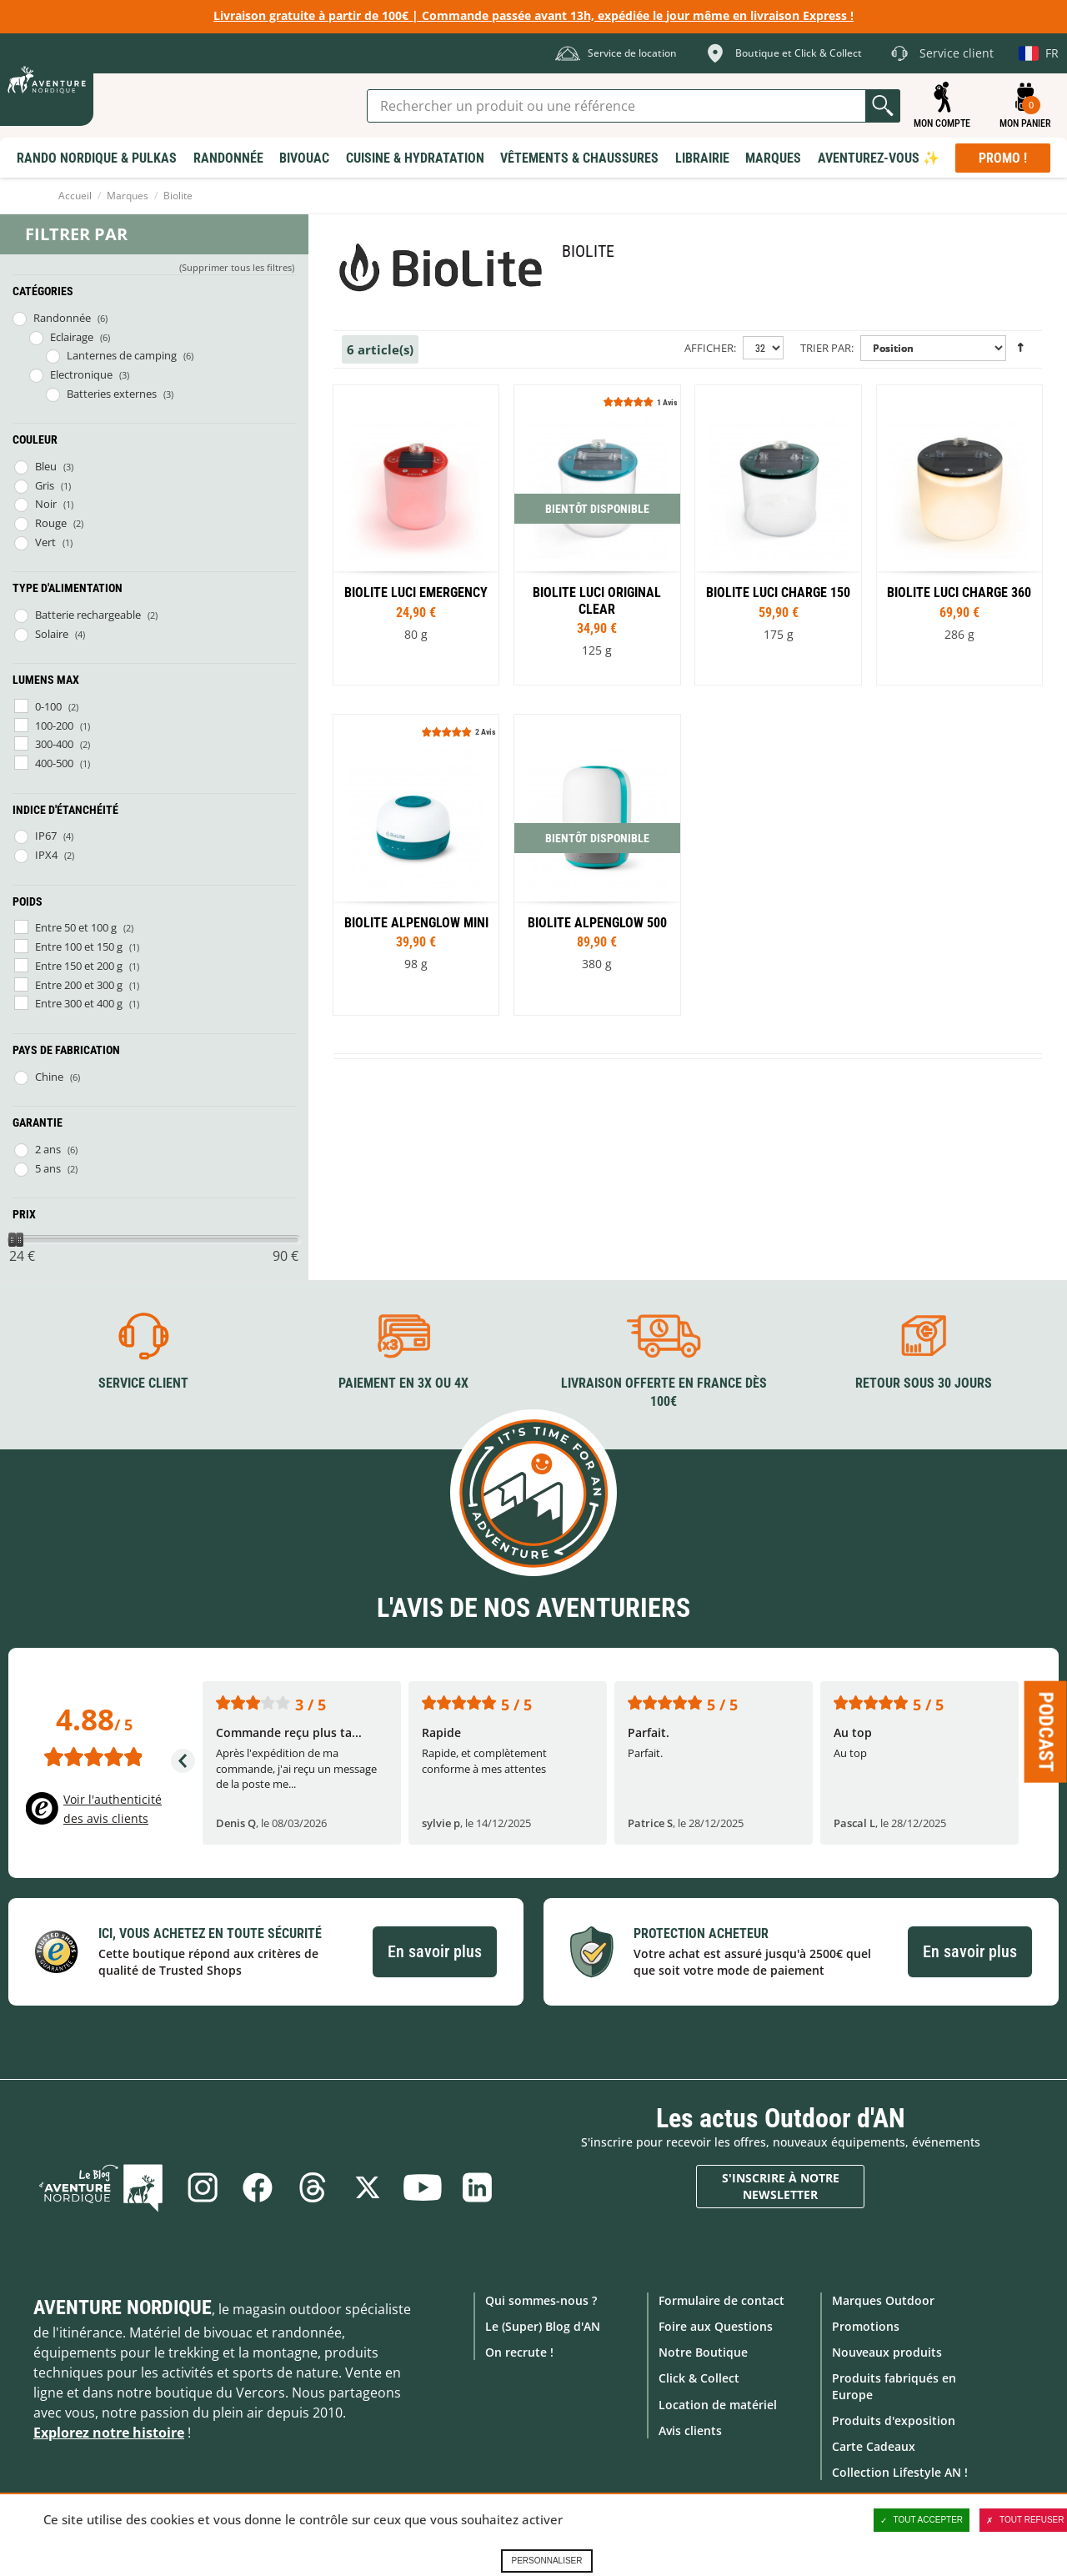 This screenshot has width=1067, height=2576. Describe the element at coordinates (865, 2326) in the screenshot. I see `Promotions` at that location.